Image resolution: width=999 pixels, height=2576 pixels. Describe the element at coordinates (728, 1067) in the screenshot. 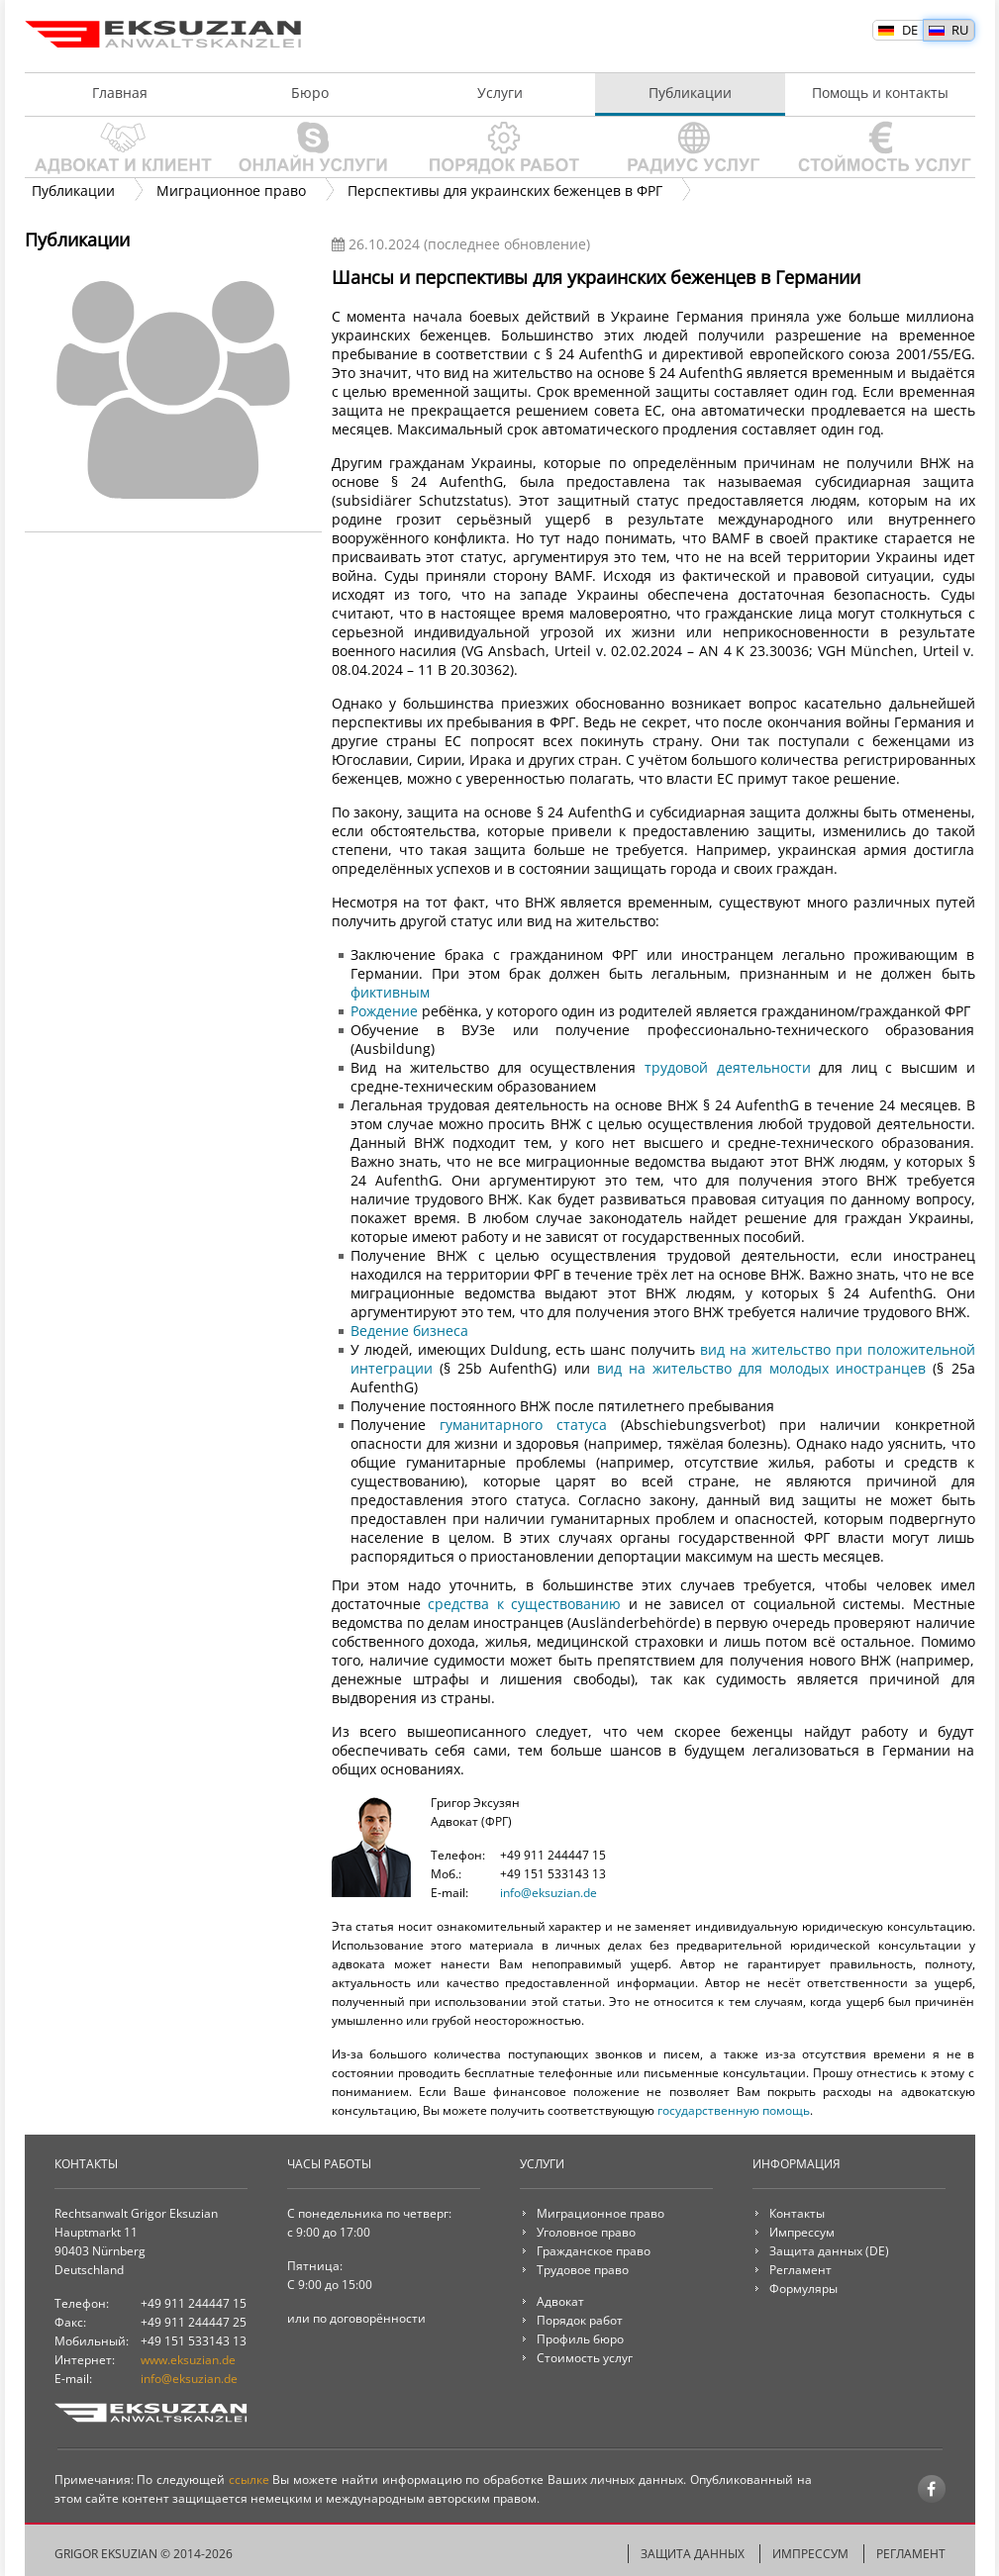

I see `трудовой деятельности` at that location.